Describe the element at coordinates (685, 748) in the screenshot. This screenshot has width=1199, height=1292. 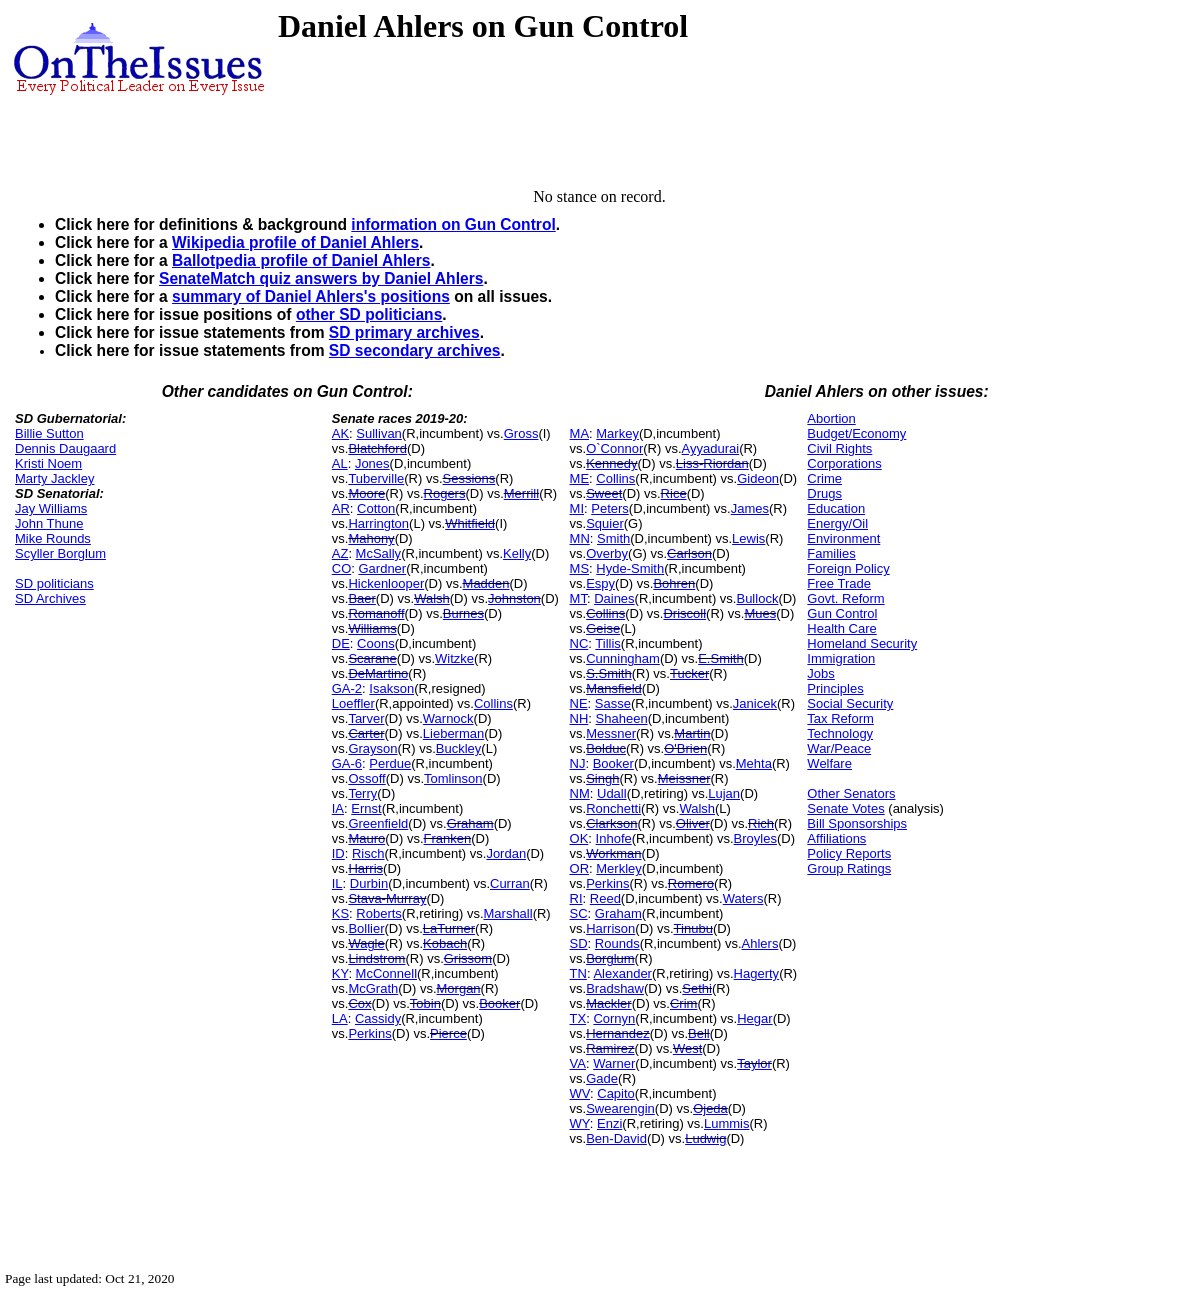
I see `O'Brien` at that location.